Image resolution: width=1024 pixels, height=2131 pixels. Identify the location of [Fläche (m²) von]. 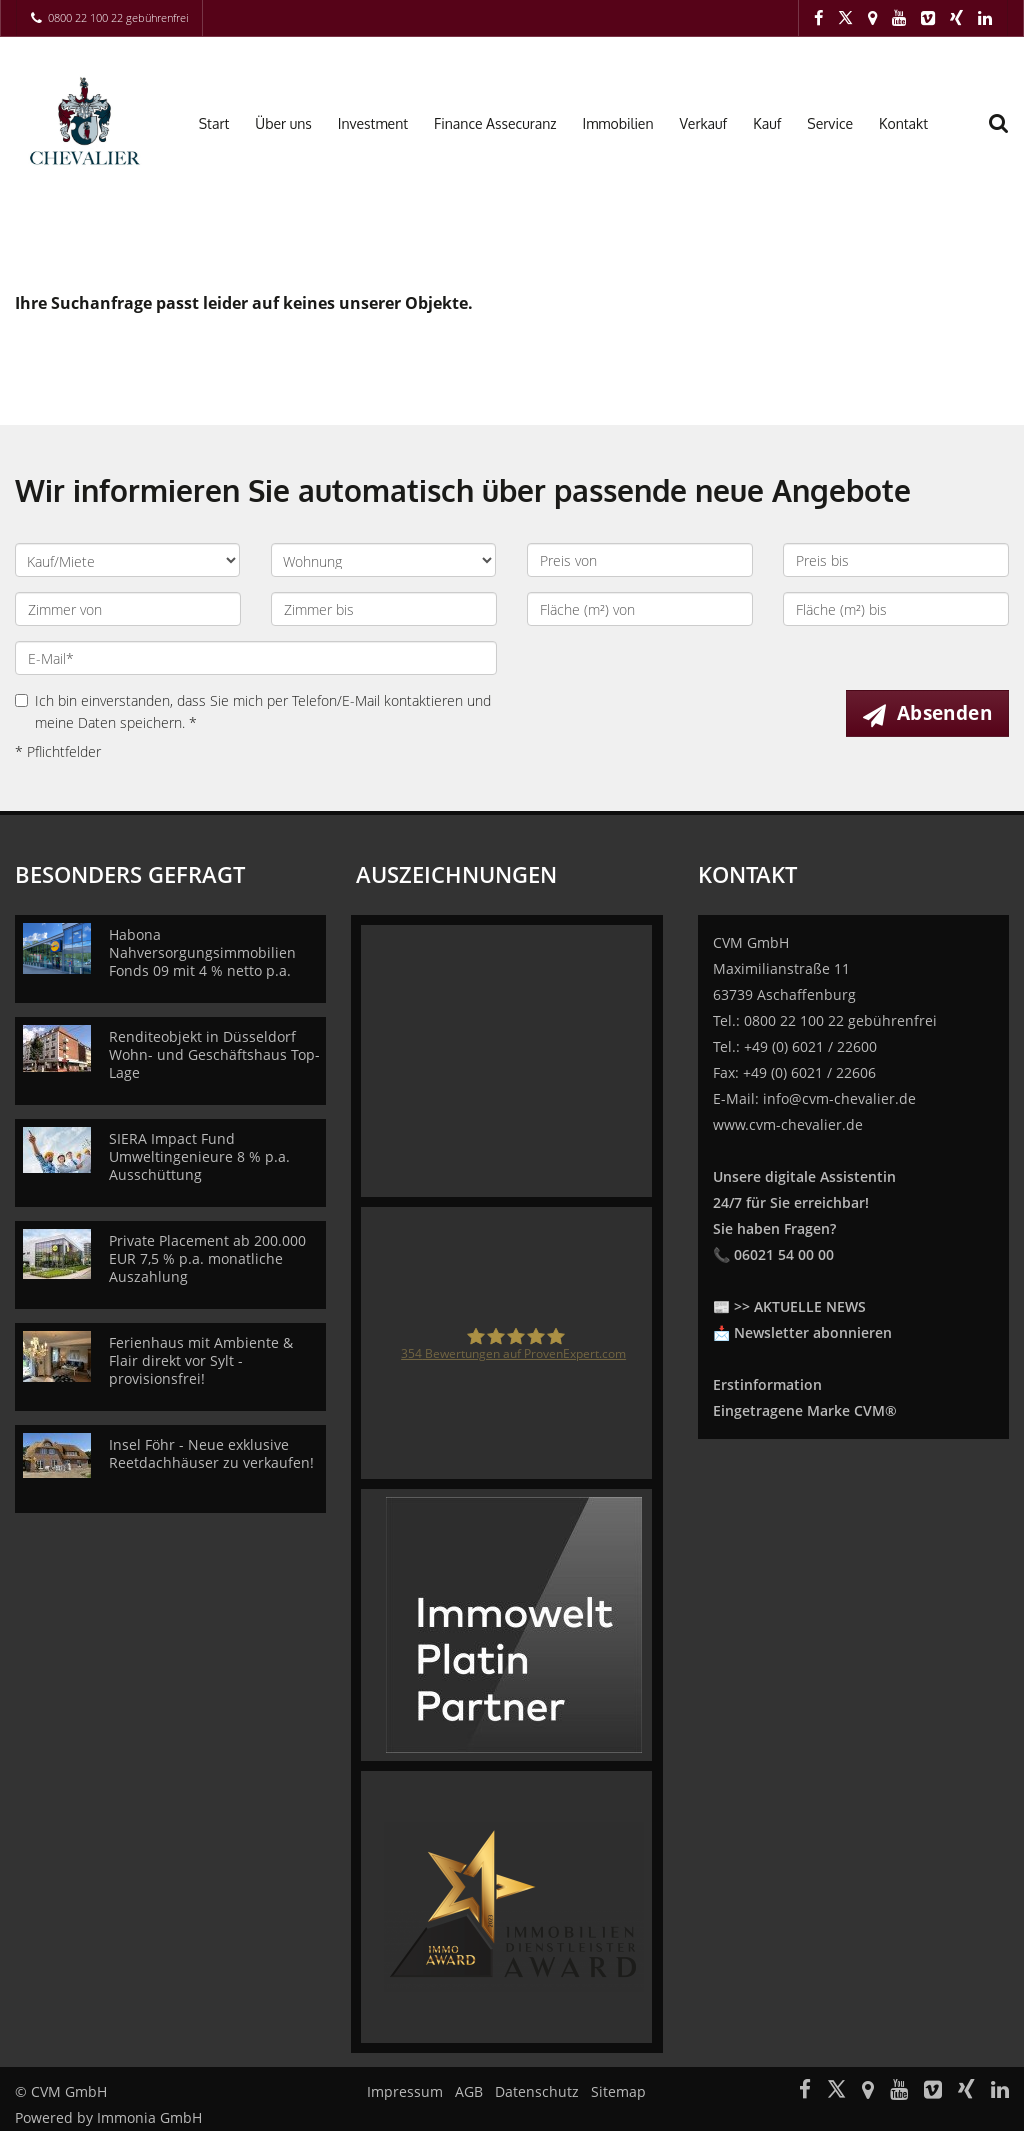
(640, 609).